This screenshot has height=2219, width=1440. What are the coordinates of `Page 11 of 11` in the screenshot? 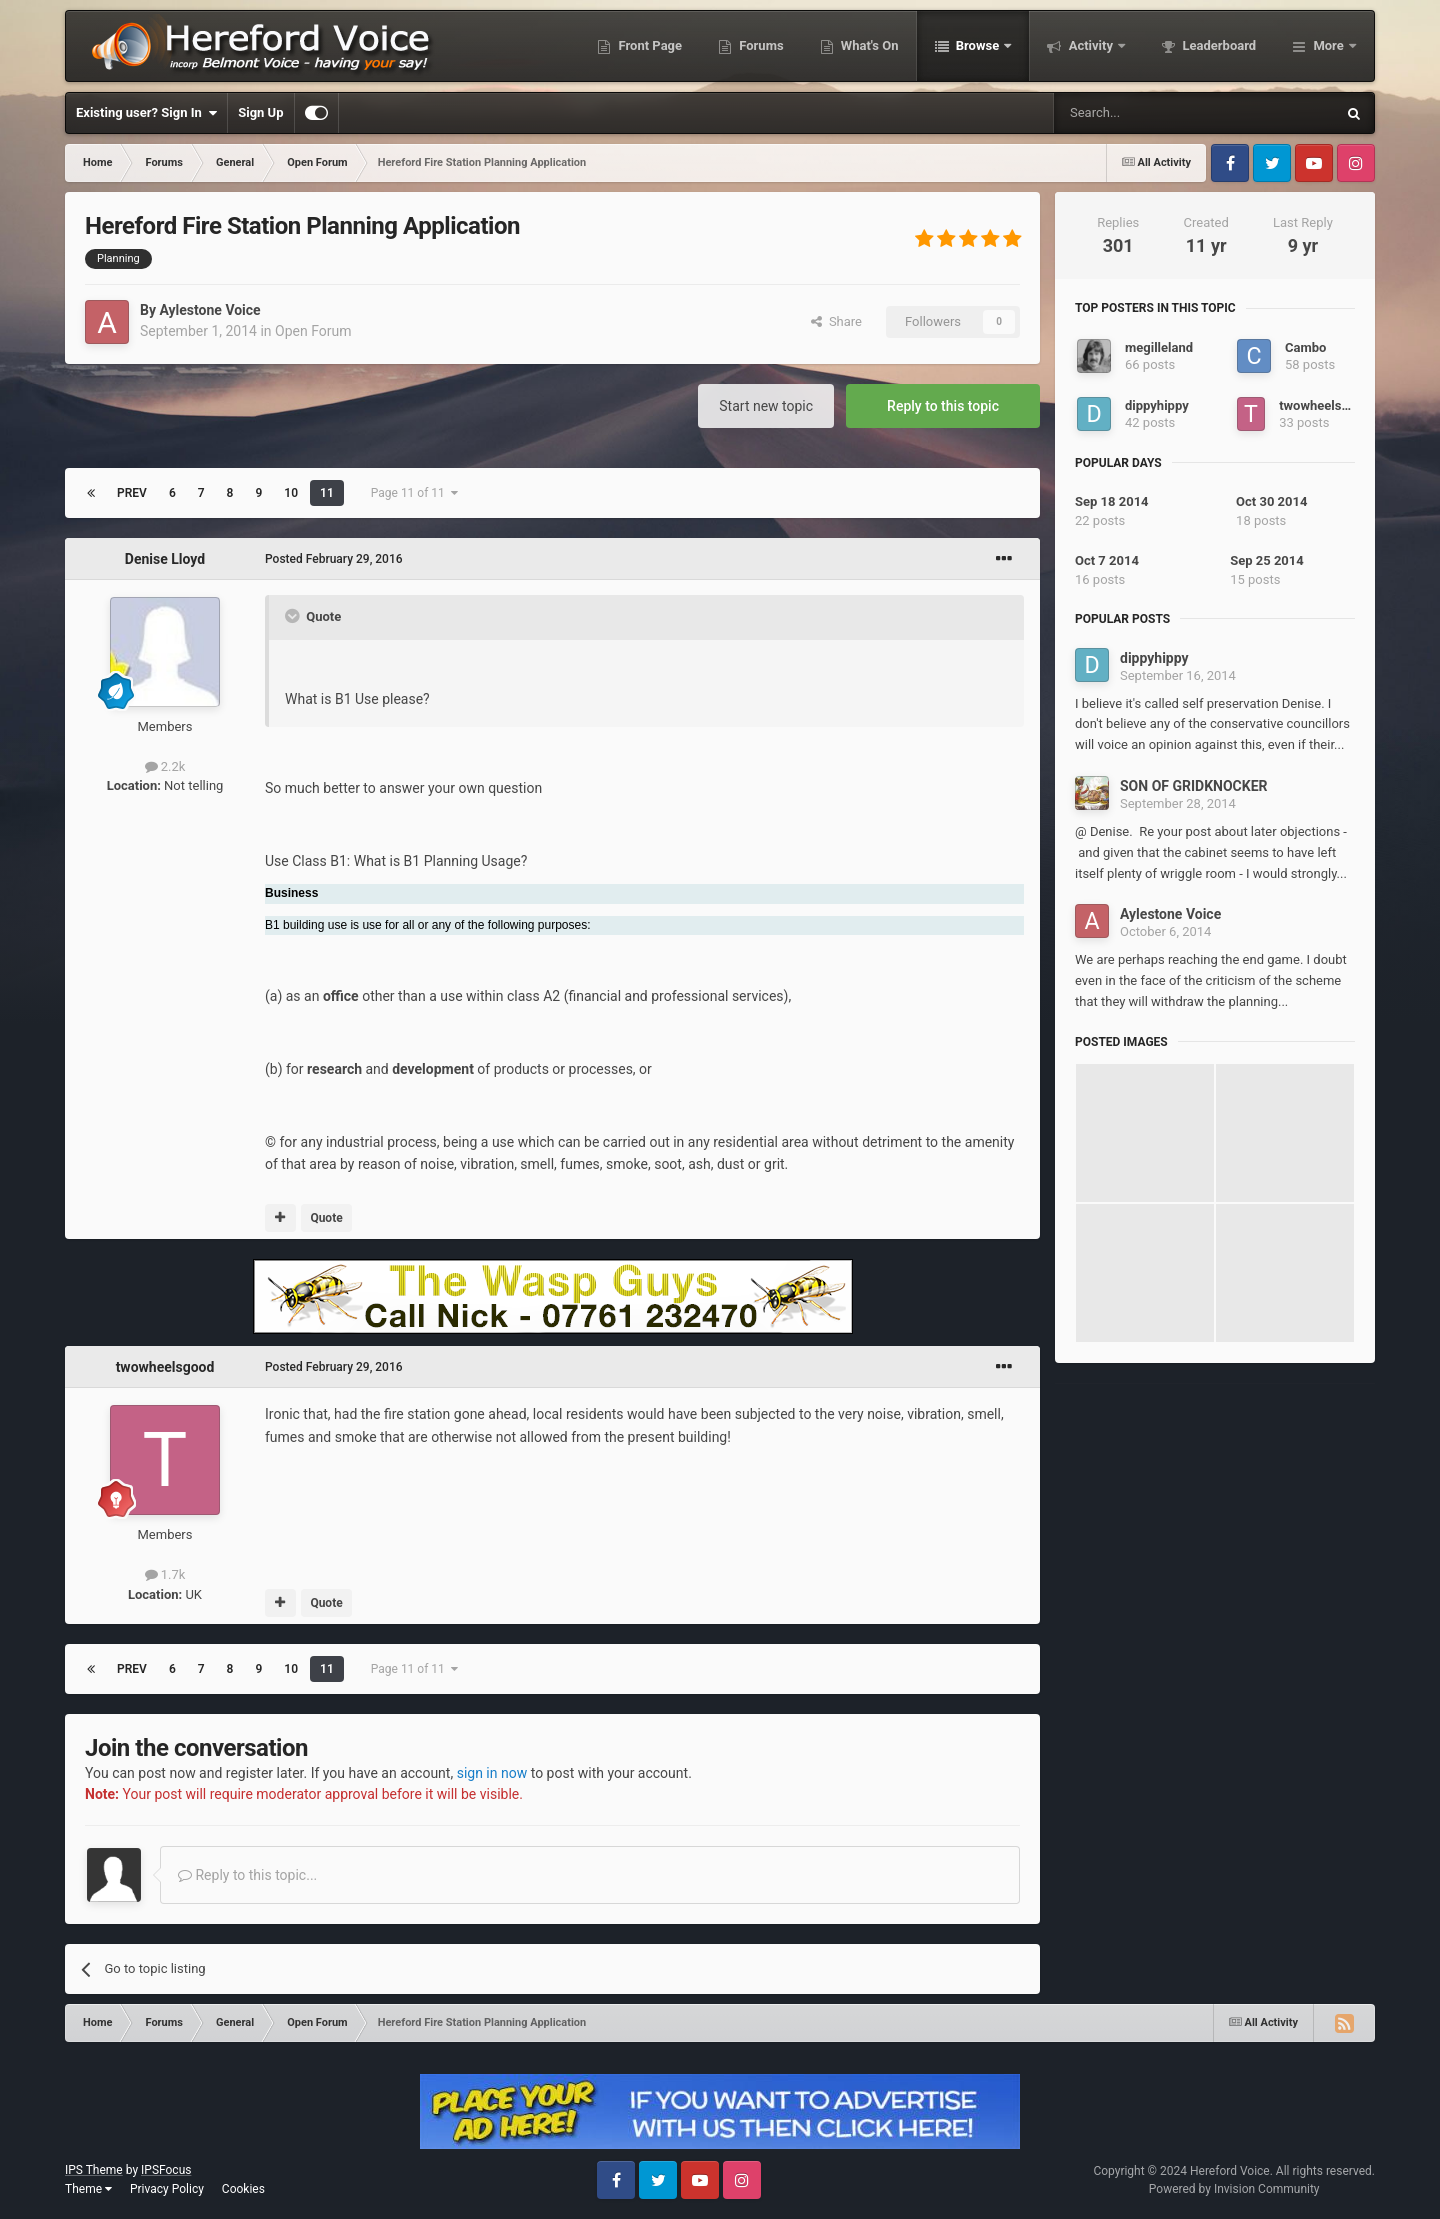 It's located at (414, 493).